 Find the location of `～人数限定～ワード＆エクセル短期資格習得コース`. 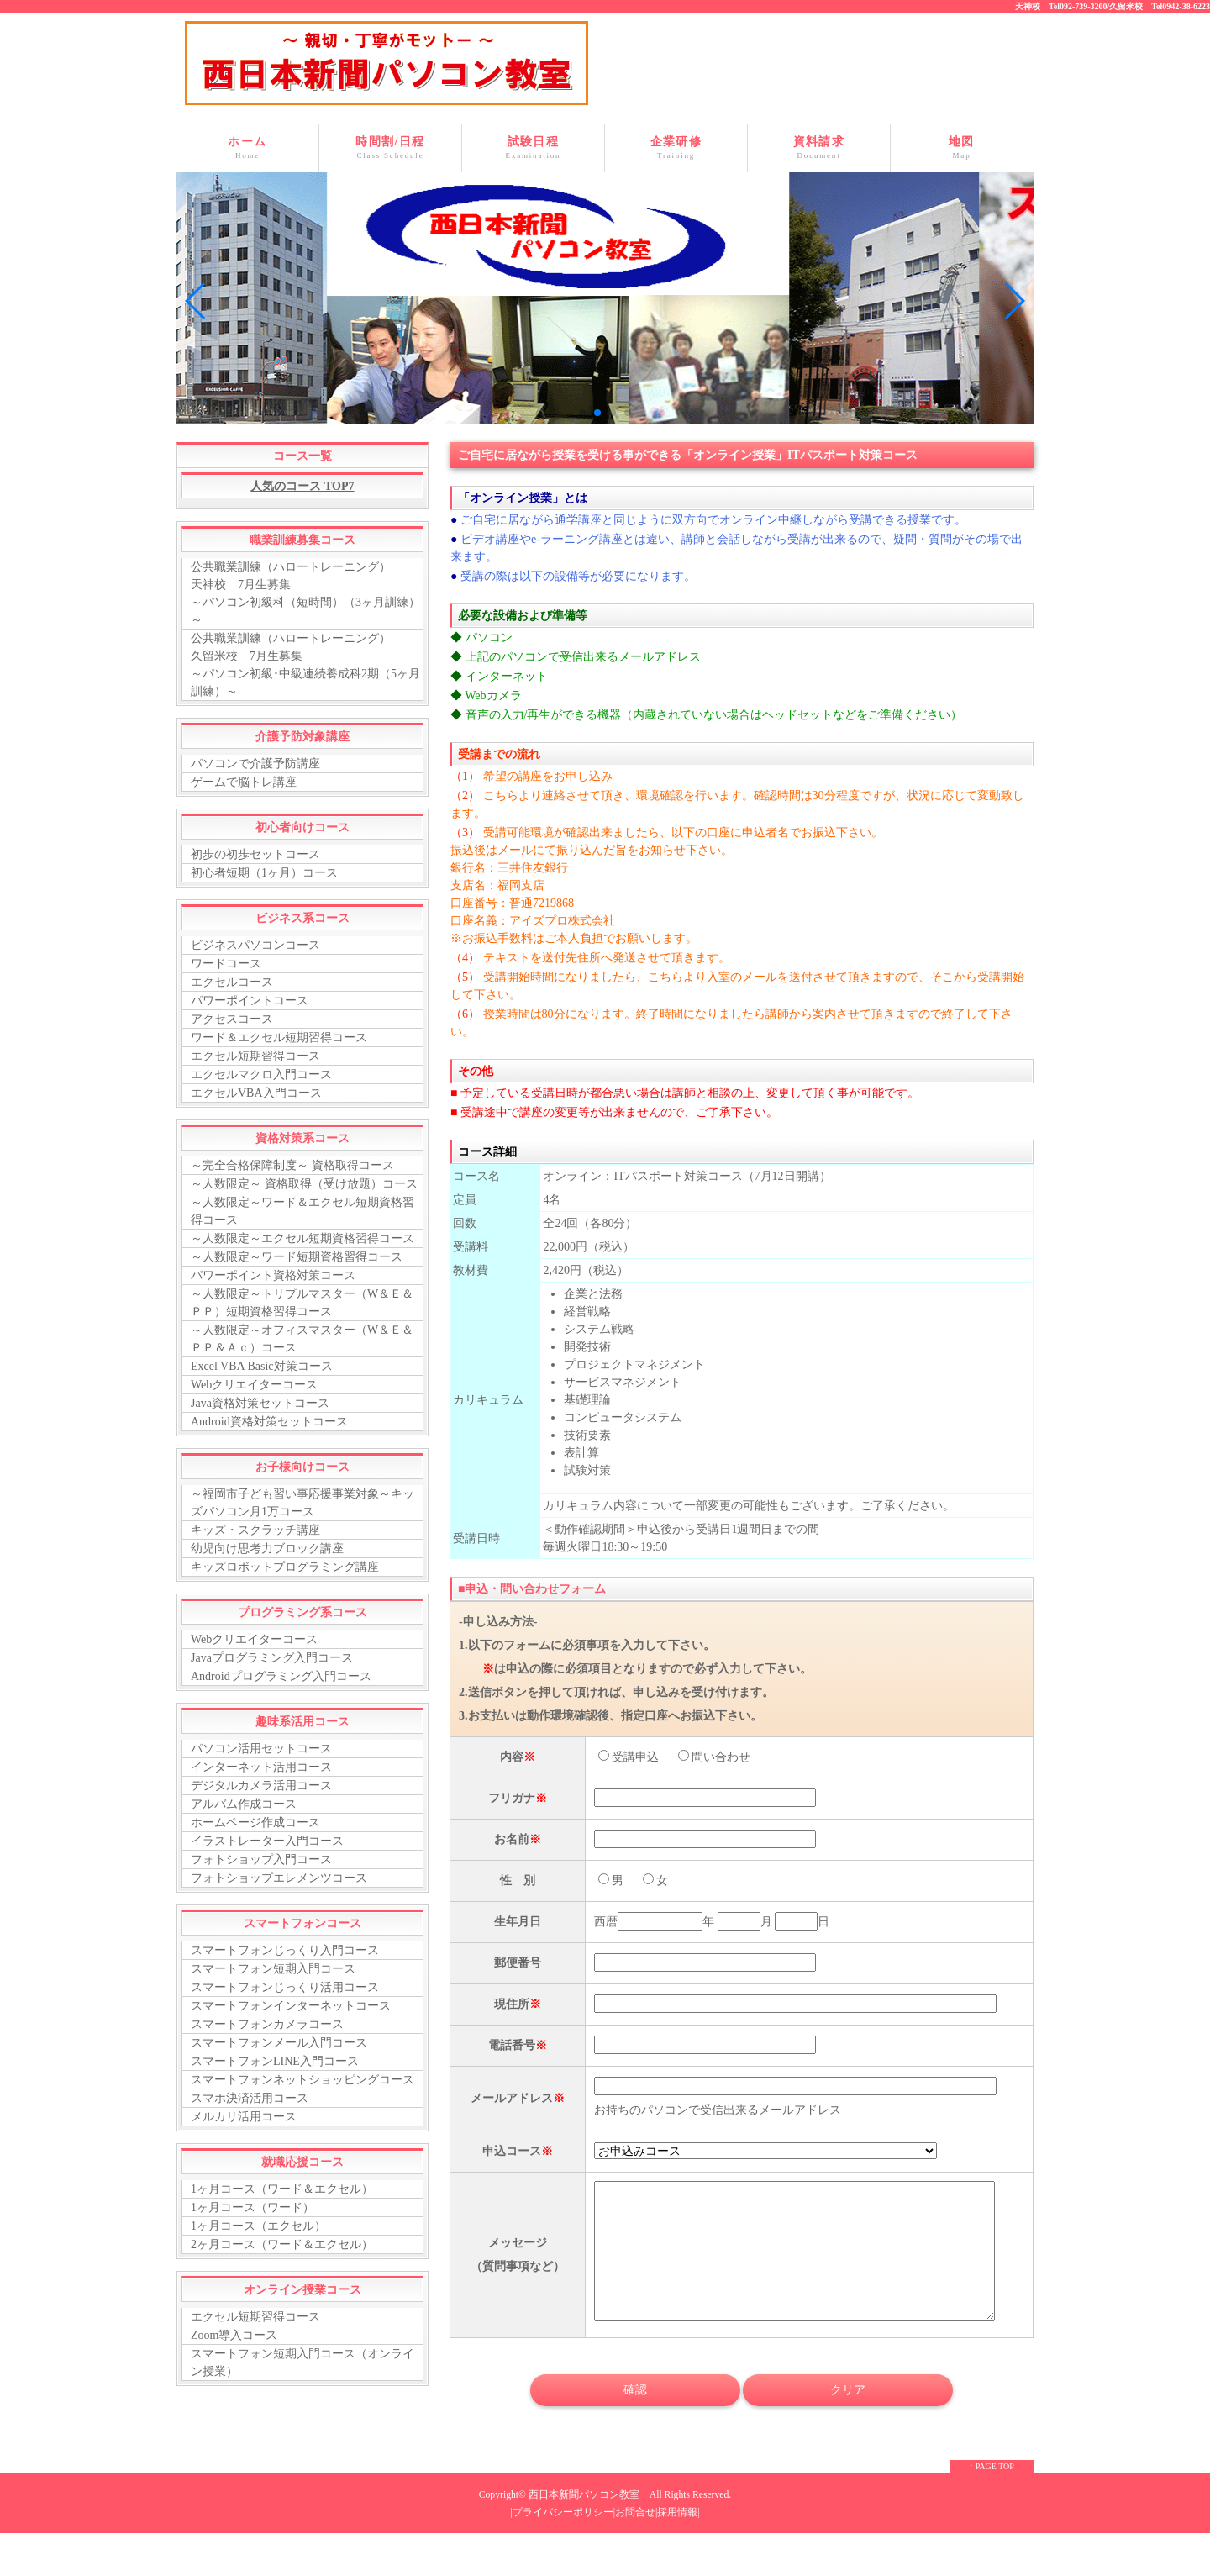

～人数限定～ワード＆エクセル短期資格習得コース is located at coordinates (302, 1211).